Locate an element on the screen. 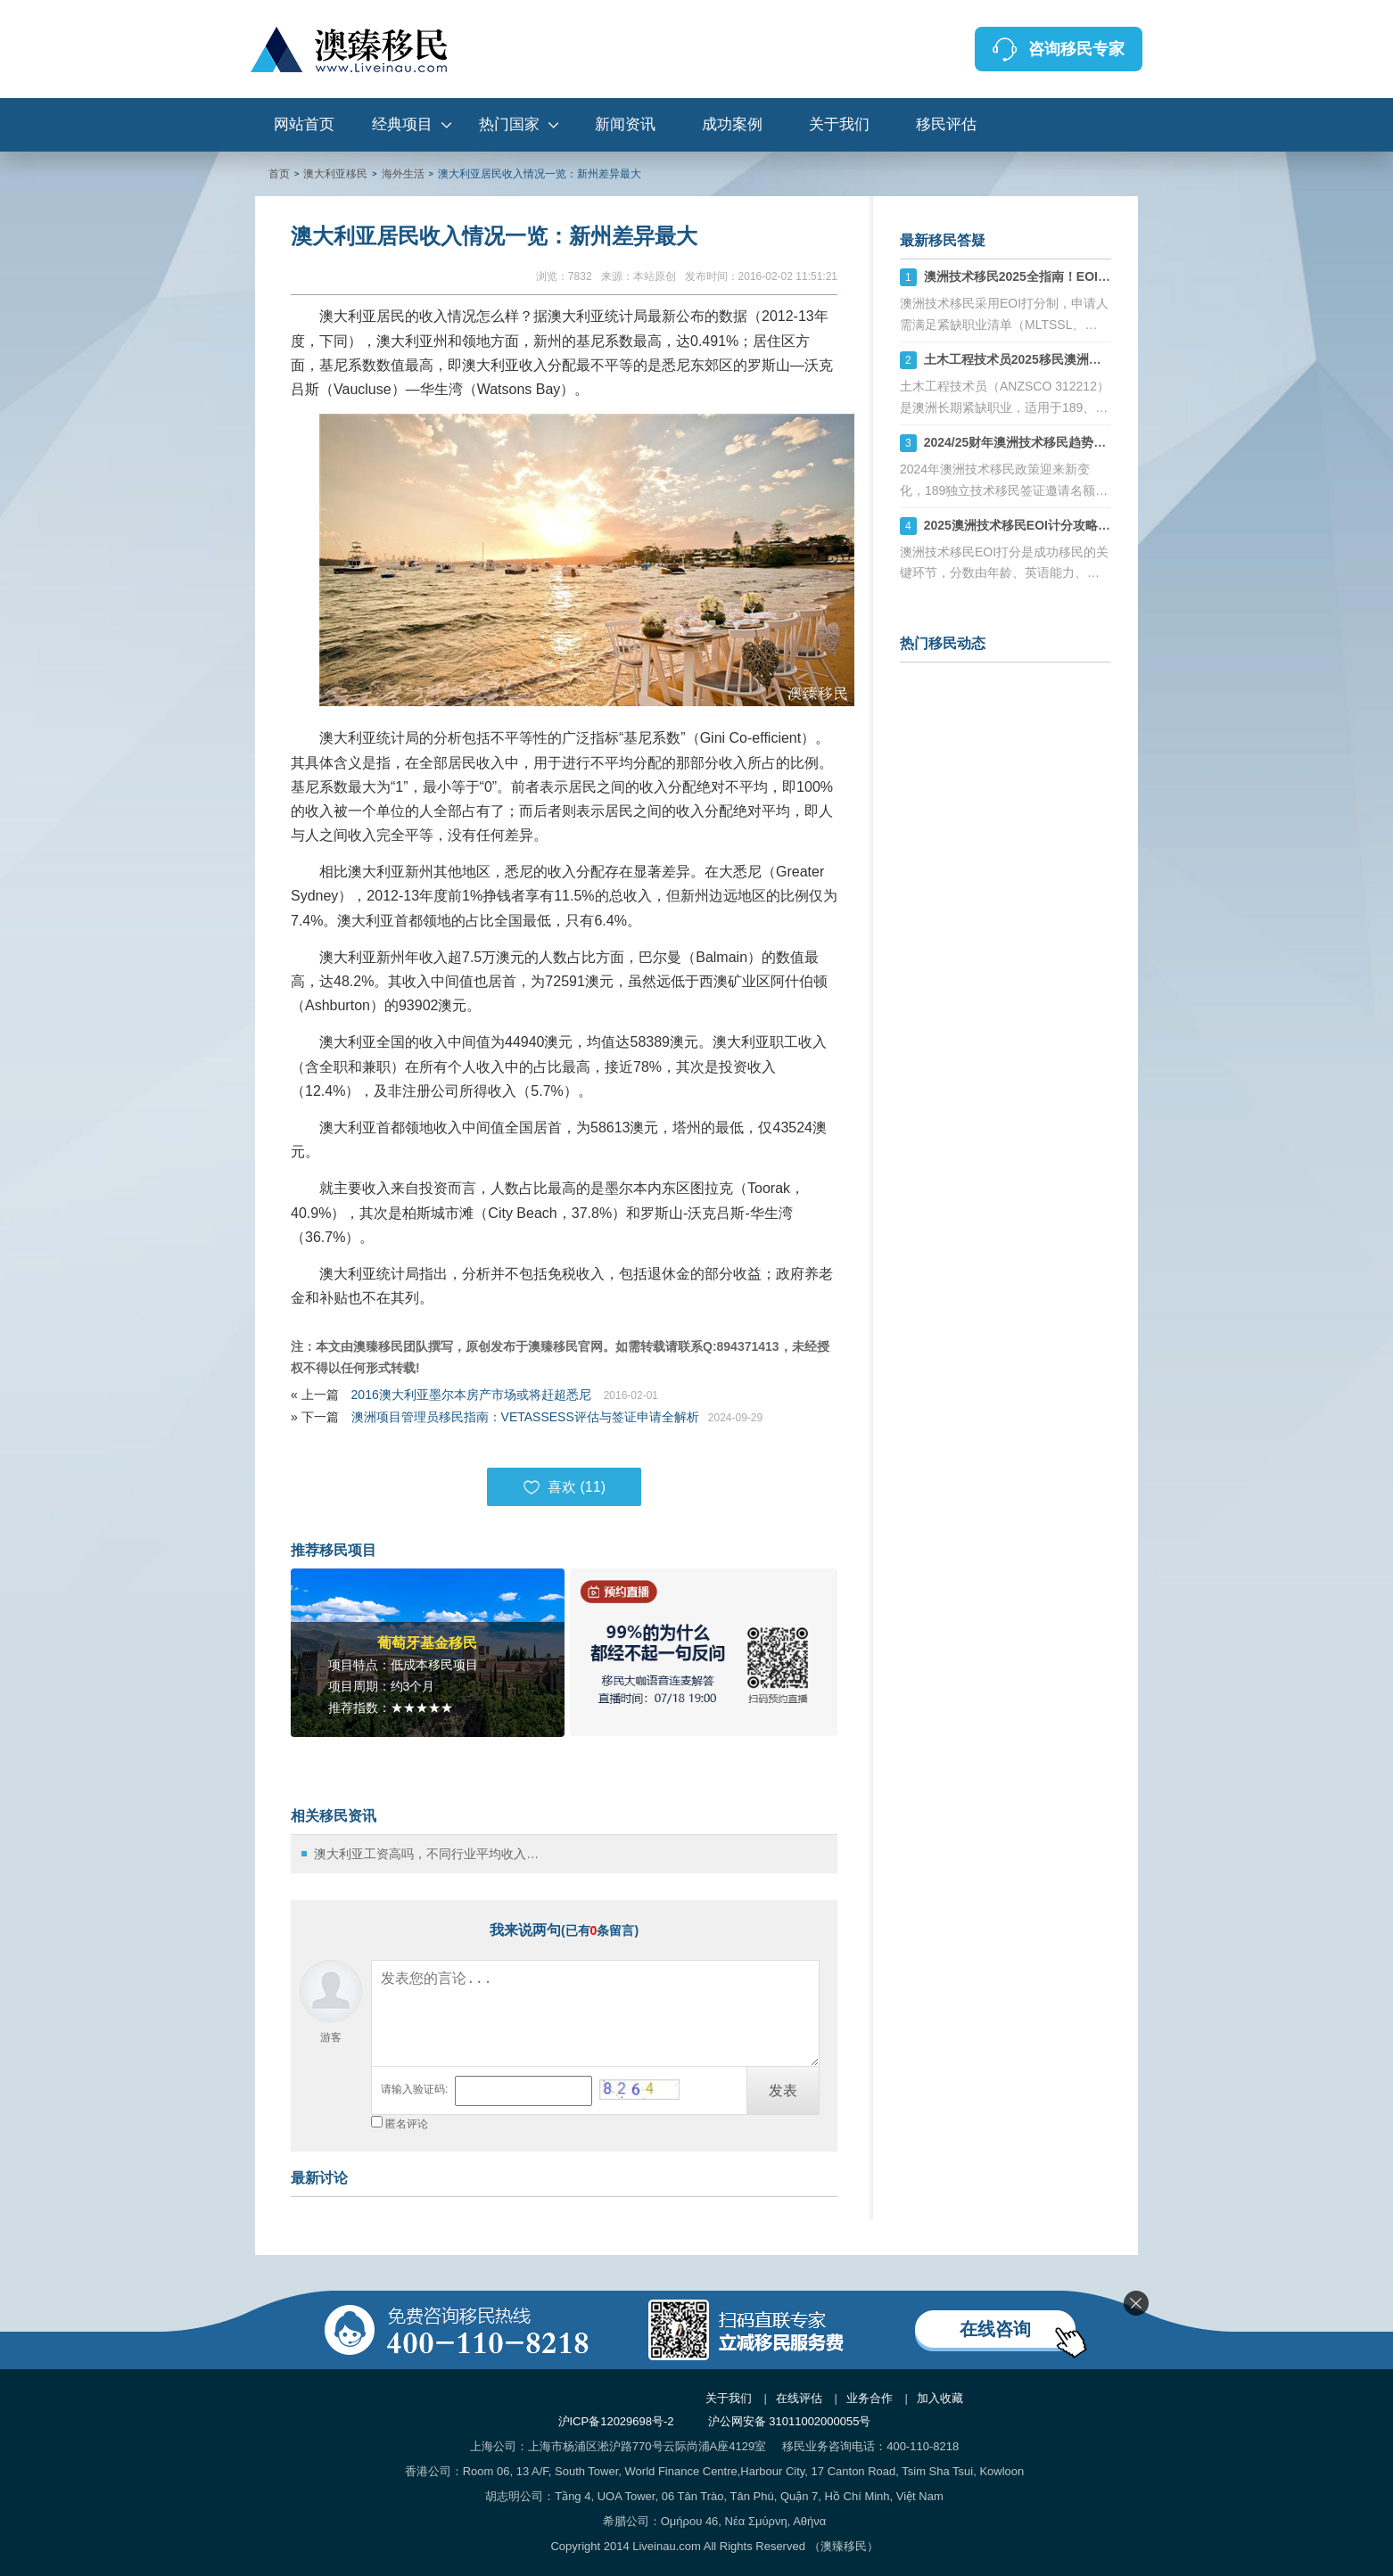 This screenshot has width=1393, height=2576. 请输入验证码: is located at coordinates (414, 2089).